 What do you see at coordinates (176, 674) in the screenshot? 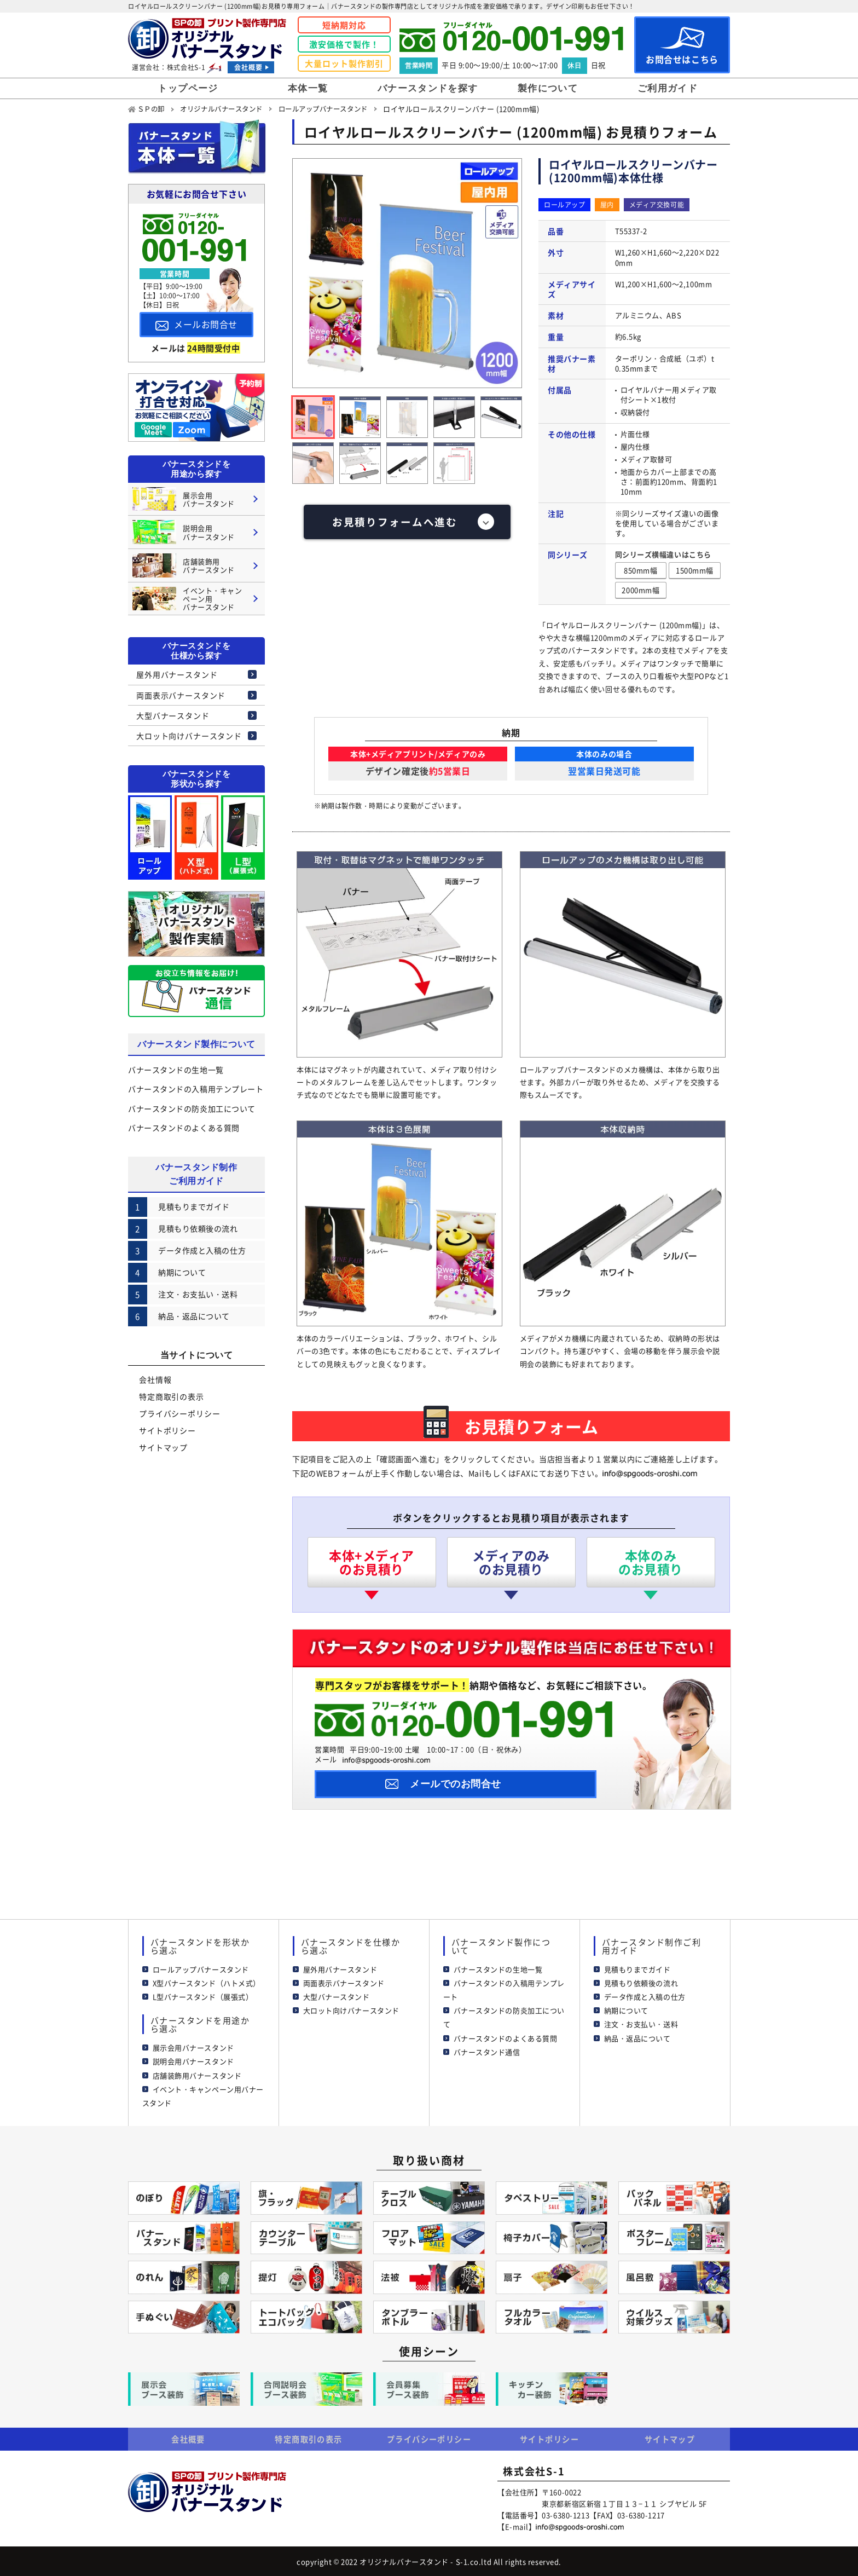
I see `屋外用バナースタンド` at bounding box center [176, 674].